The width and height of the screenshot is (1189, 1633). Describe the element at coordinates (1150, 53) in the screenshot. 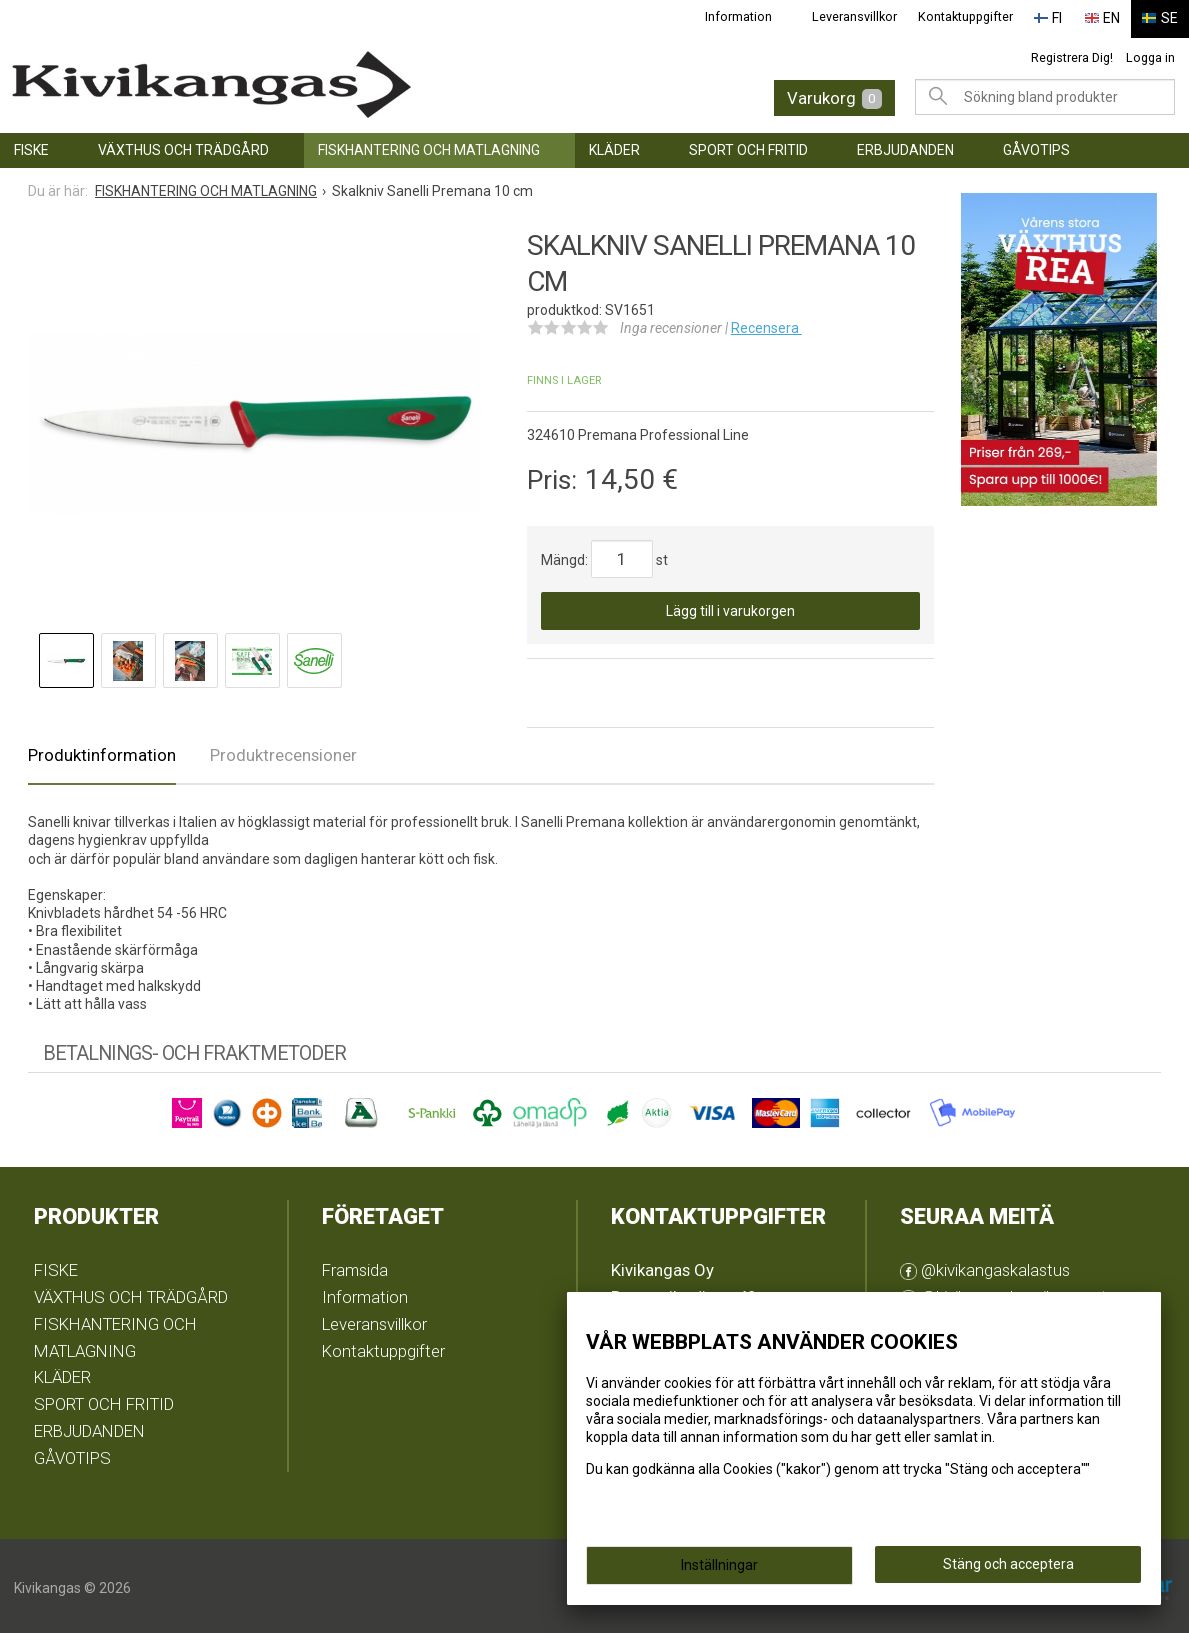

I see `Logga in` at that location.